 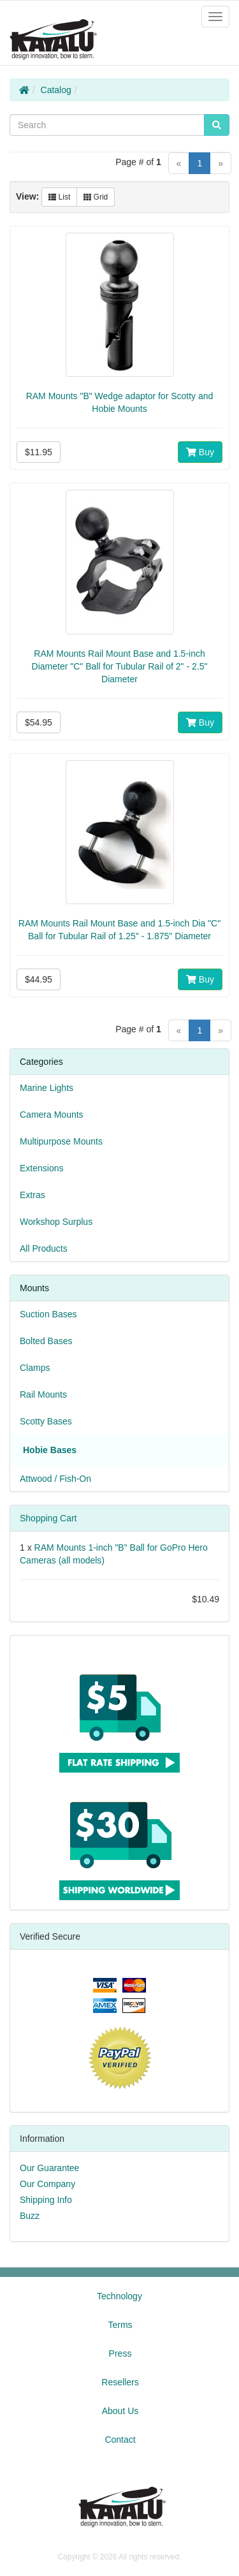 What do you see at coordinates (48, 1314) in the screenshot?
I see `Suction Bases` at bounding box center [48, 1314].